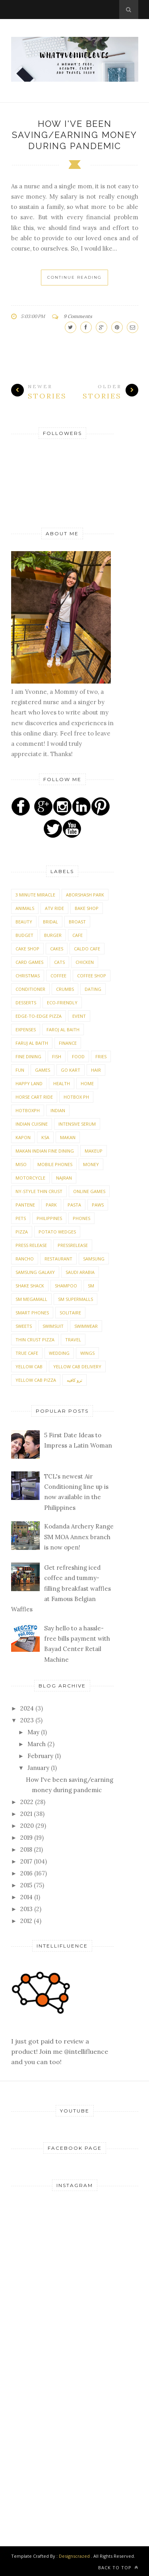 The height and width of the screenshot is (2576, 149). Describe the element at coordinates (29, 962) in the screenshot. I see `Card Games` at that location.